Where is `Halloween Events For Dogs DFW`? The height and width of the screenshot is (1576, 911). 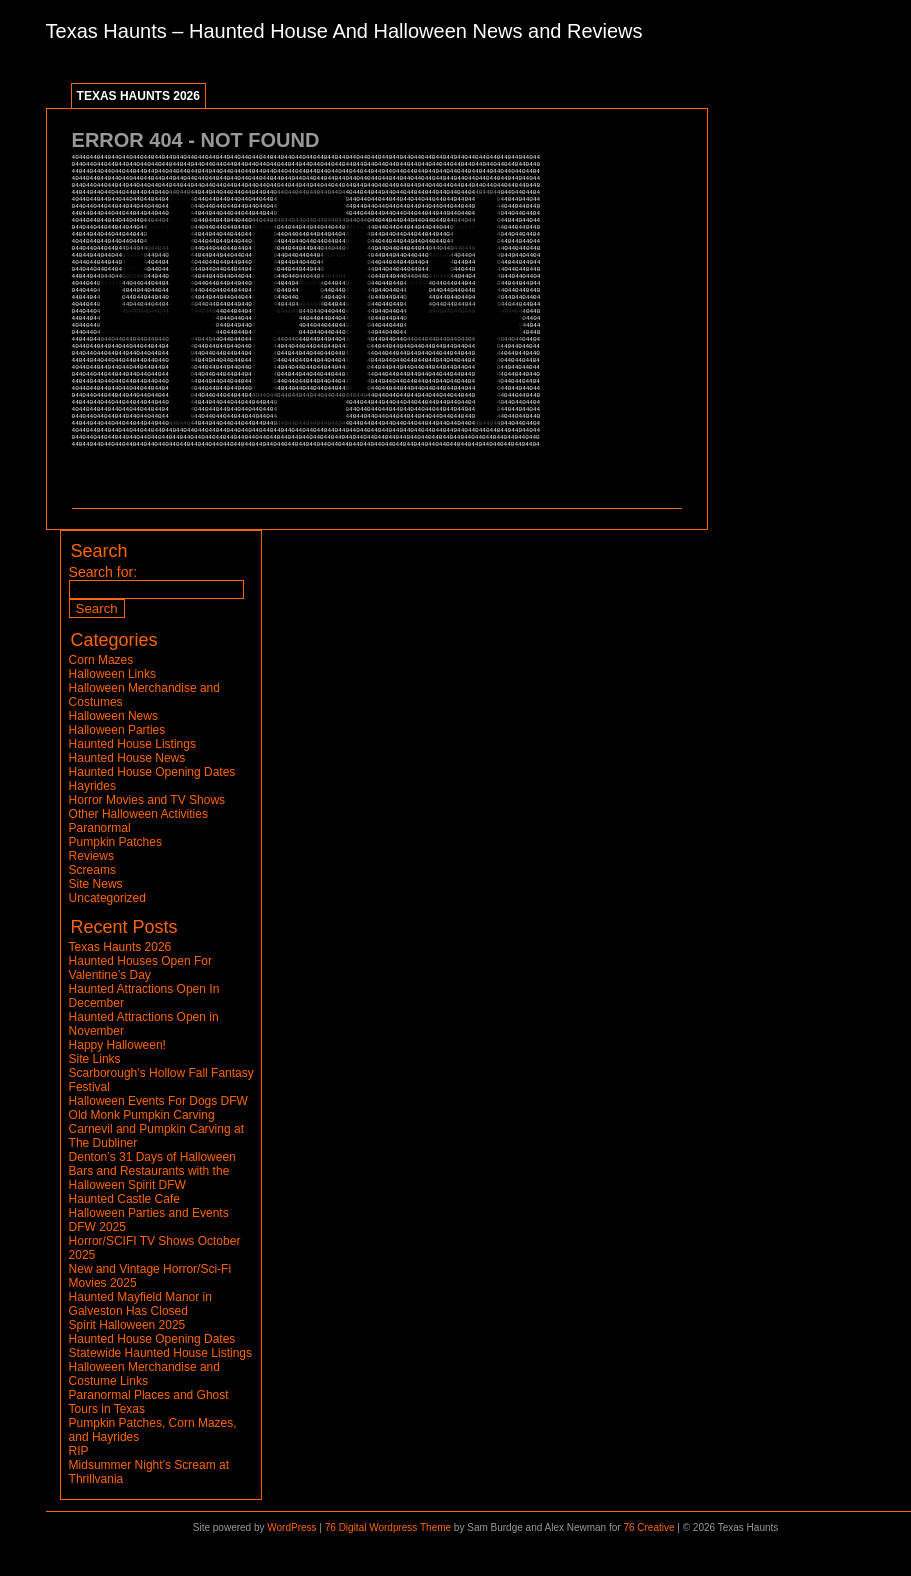
Halloween Events For Dogs DFW is located at coordinates (158, 1101).